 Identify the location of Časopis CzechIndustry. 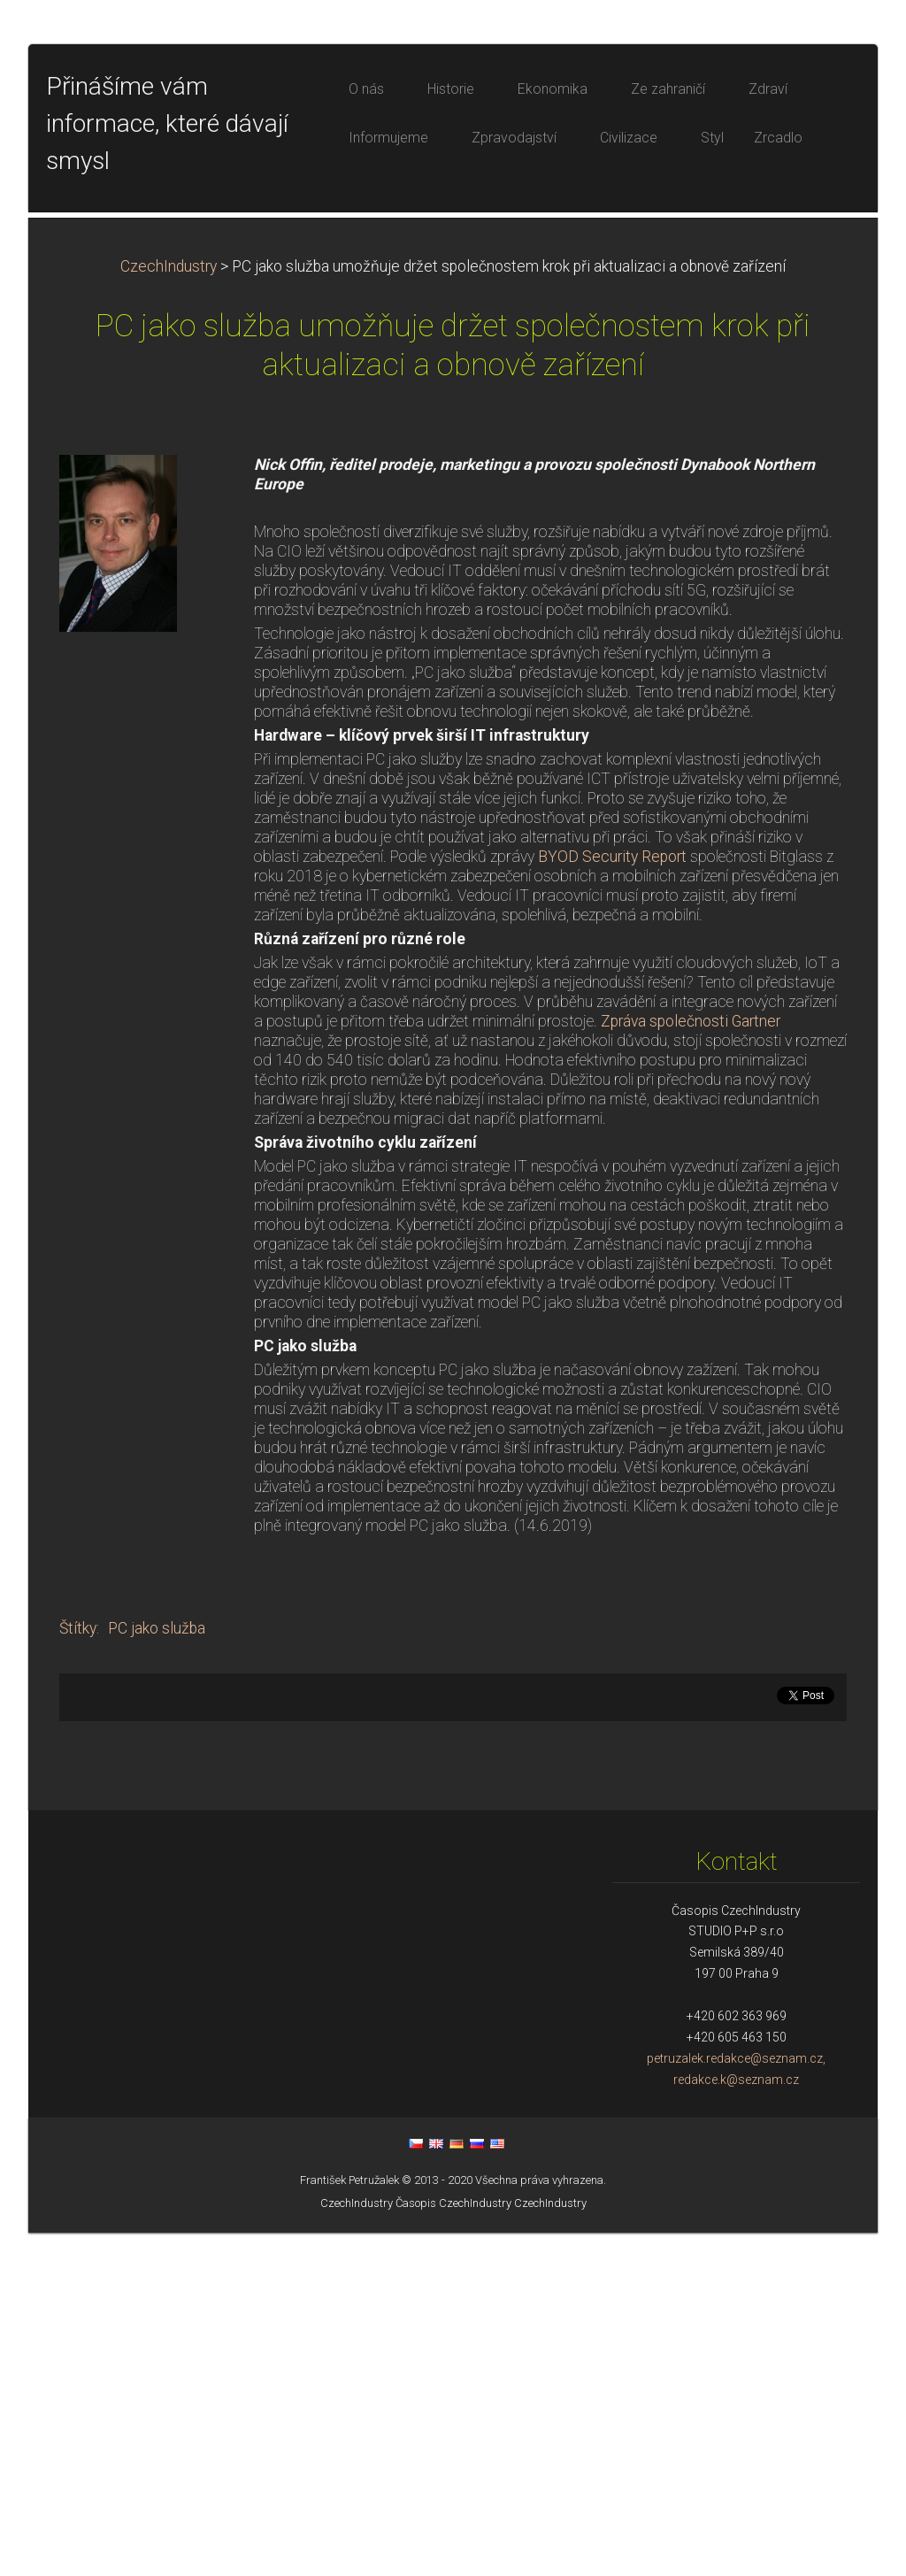
(453, 2546).